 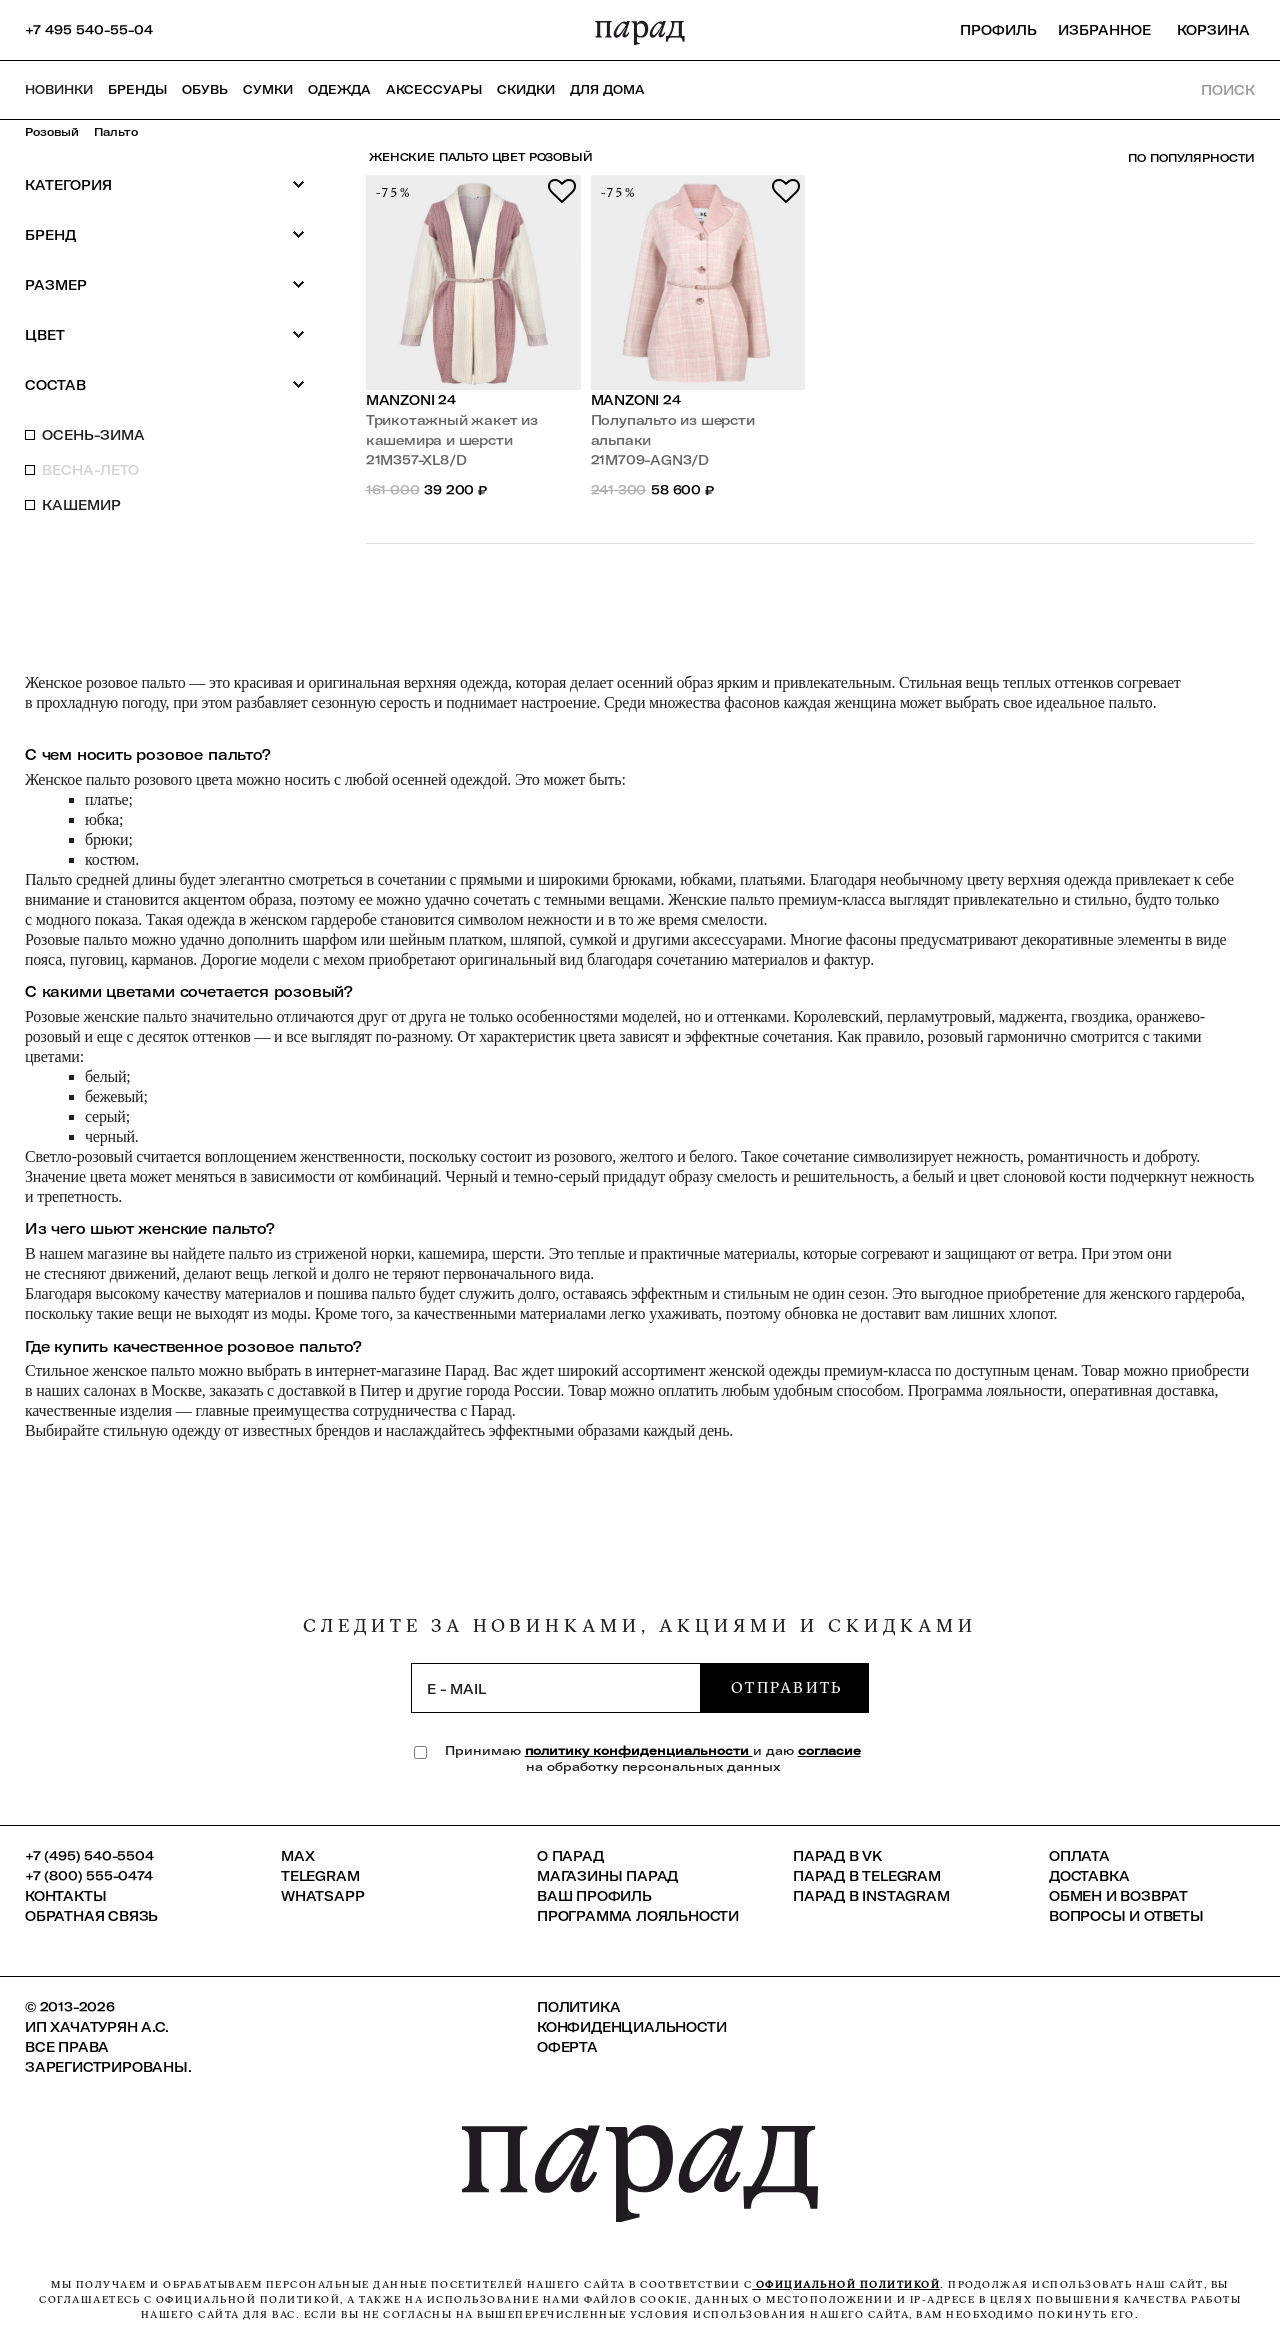 What do you see at coordinates (205, 89) in the screenshot?
I see `Обувь` at bounding box center [205, 89].